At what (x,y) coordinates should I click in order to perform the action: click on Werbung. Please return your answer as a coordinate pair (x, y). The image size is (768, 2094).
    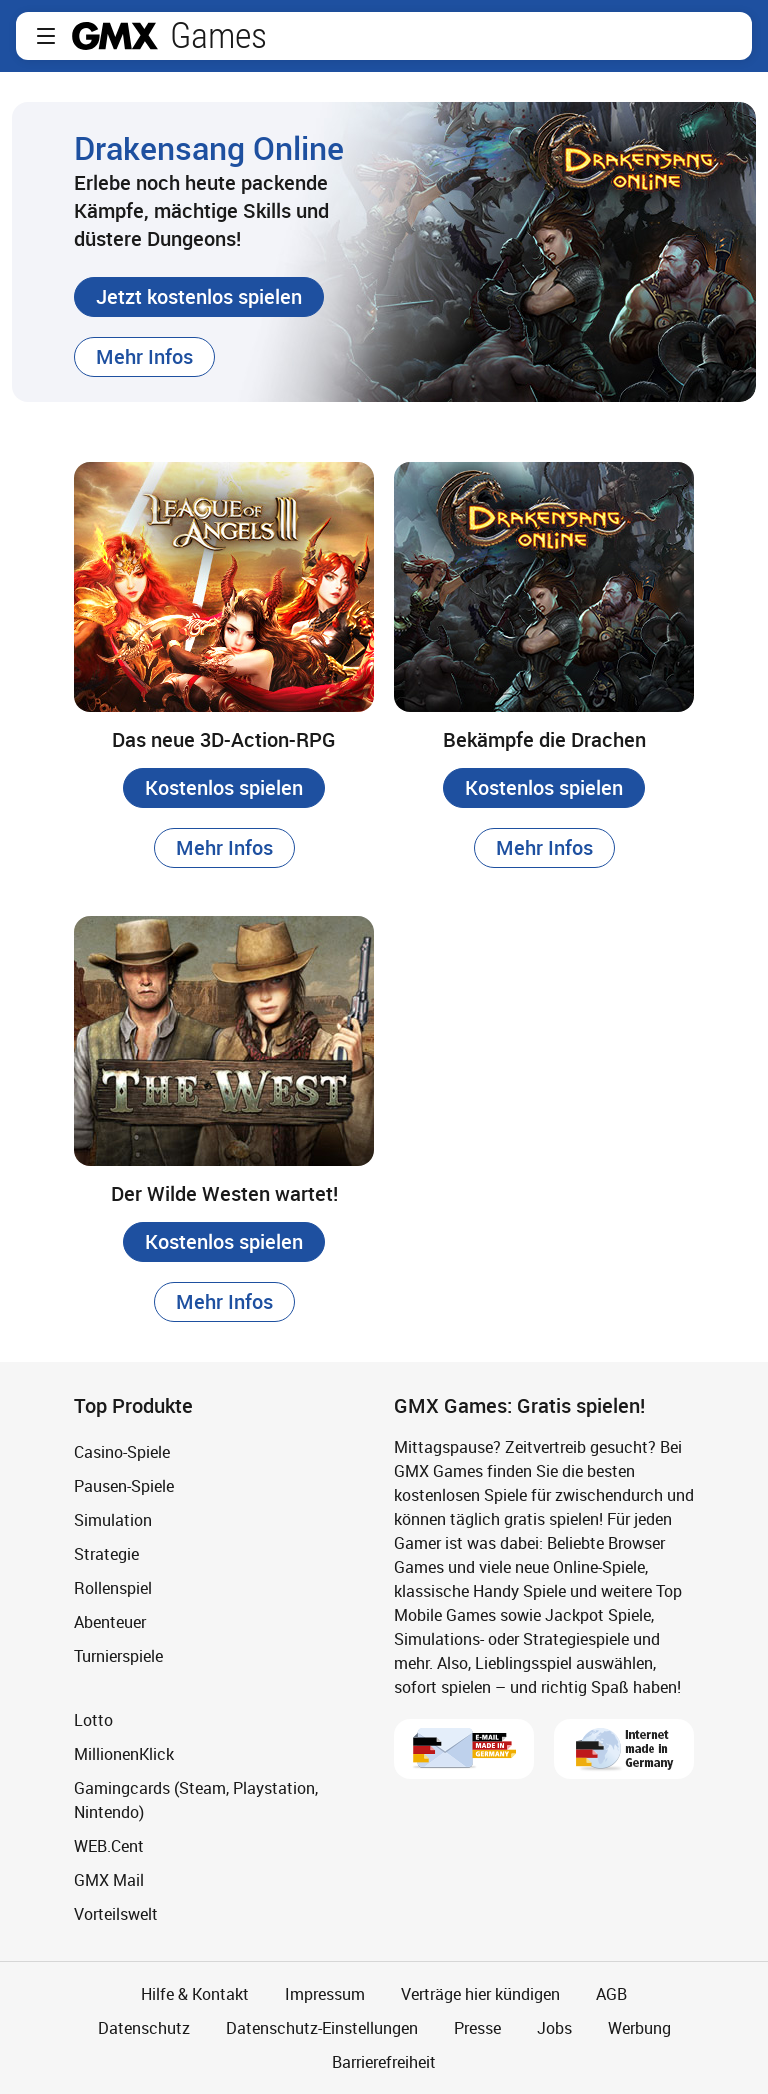
    Looking at the image, I should click on (639, 2028).